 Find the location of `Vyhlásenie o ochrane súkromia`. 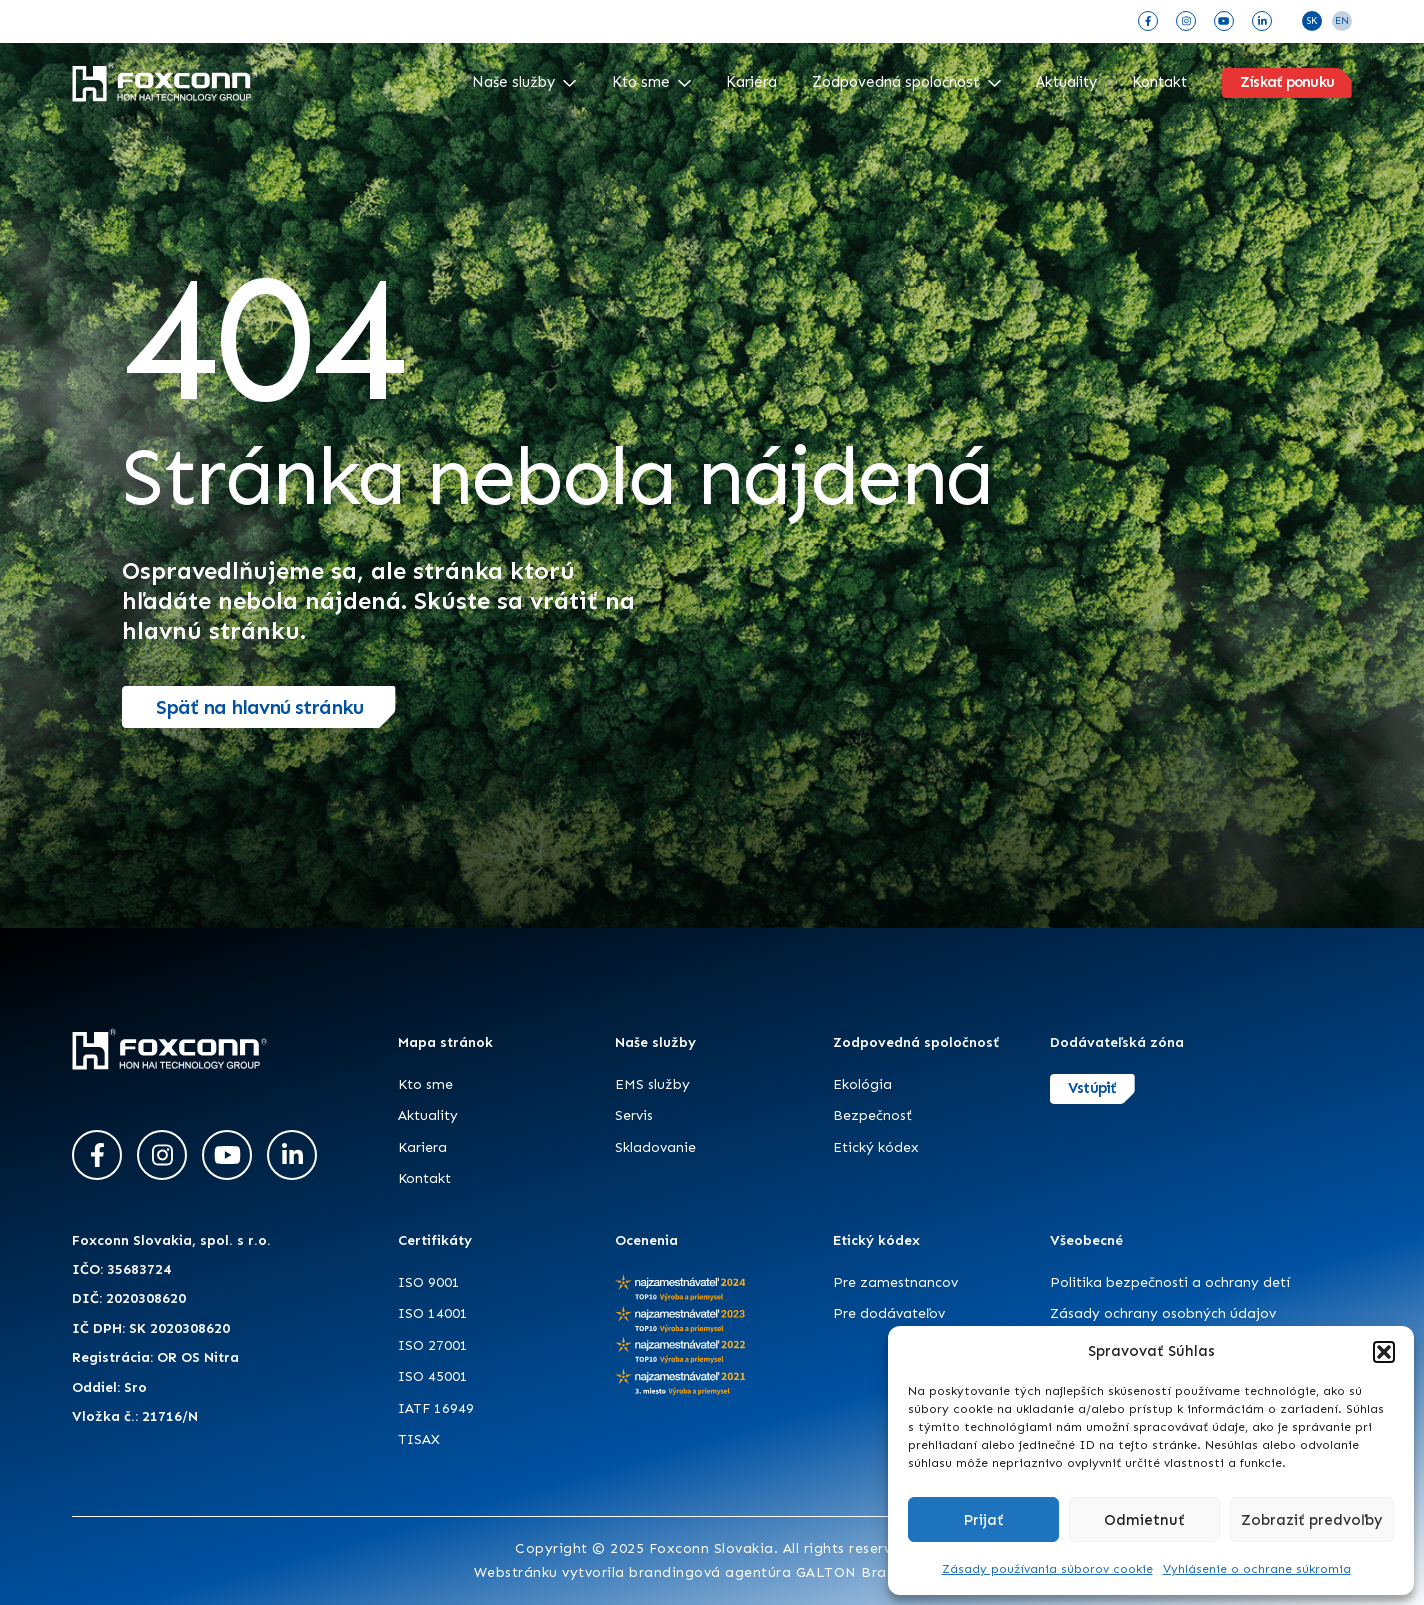

Vyhlásenie o ochrane súkromia is located at coordinates (1257, 1569).